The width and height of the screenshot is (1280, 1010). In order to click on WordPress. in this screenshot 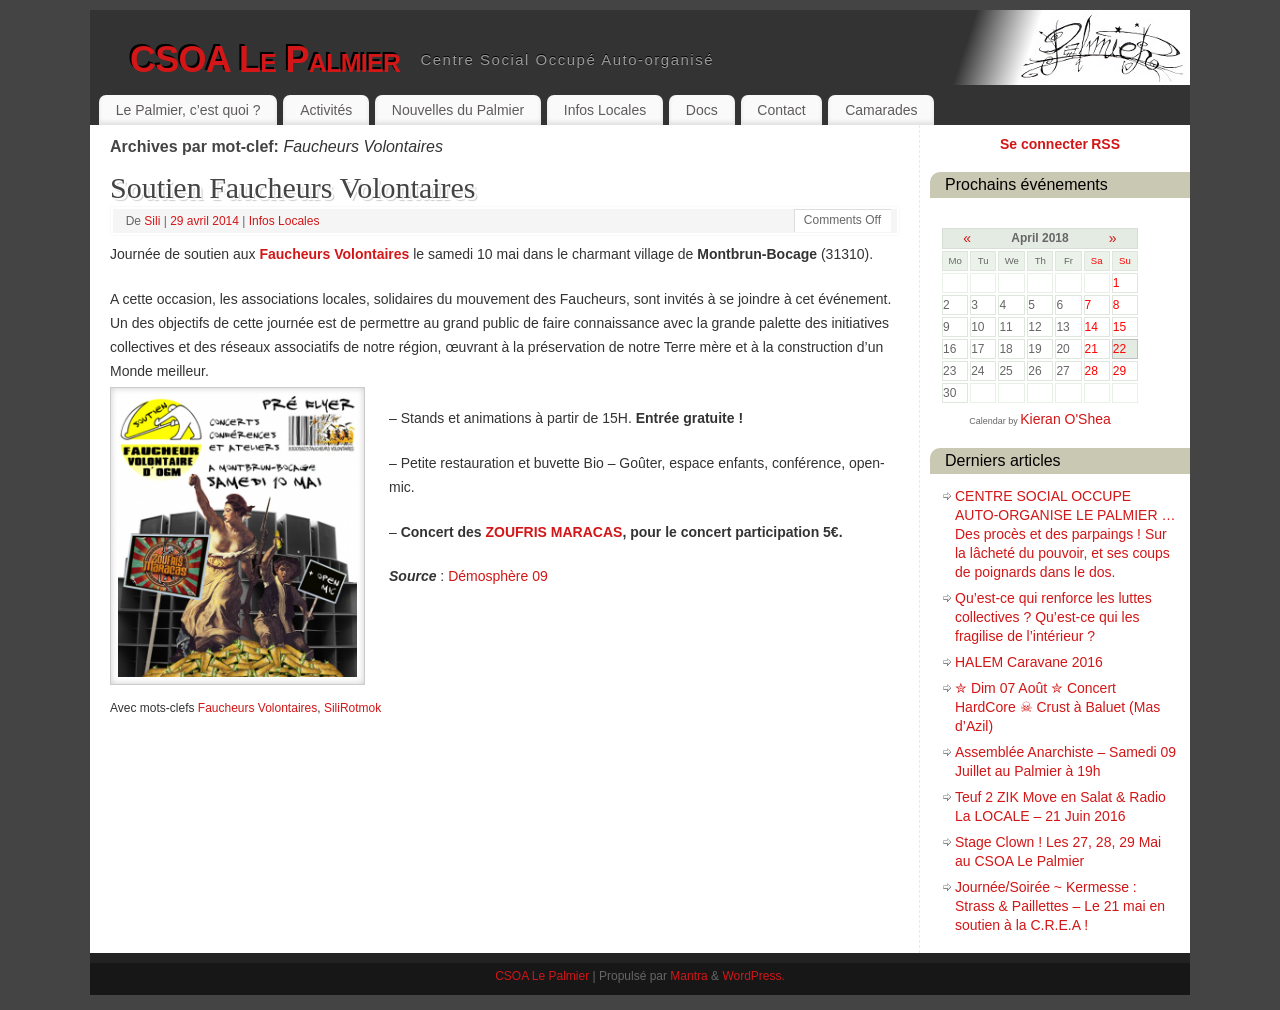, I will do `click(753, 976)`.